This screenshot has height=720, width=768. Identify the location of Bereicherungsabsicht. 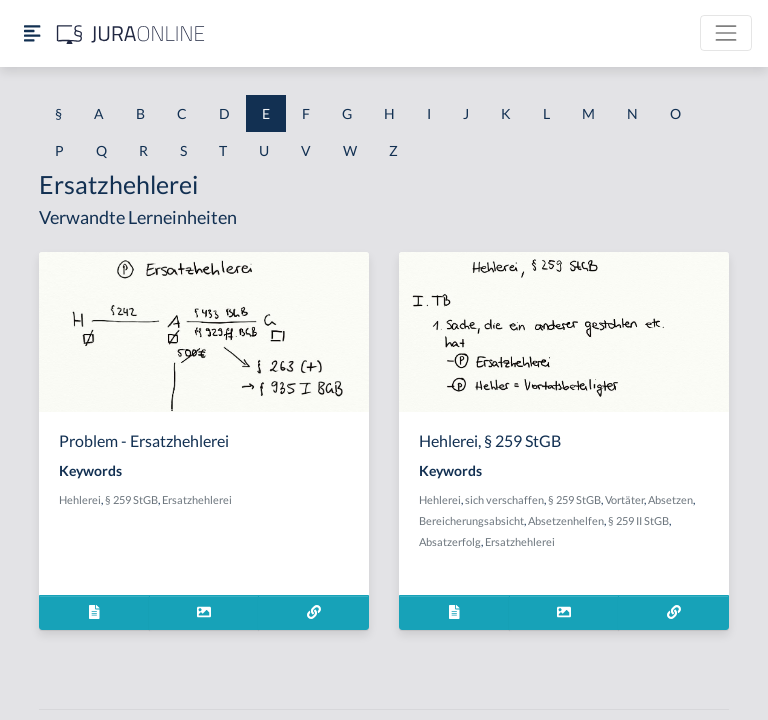
(471, 520).